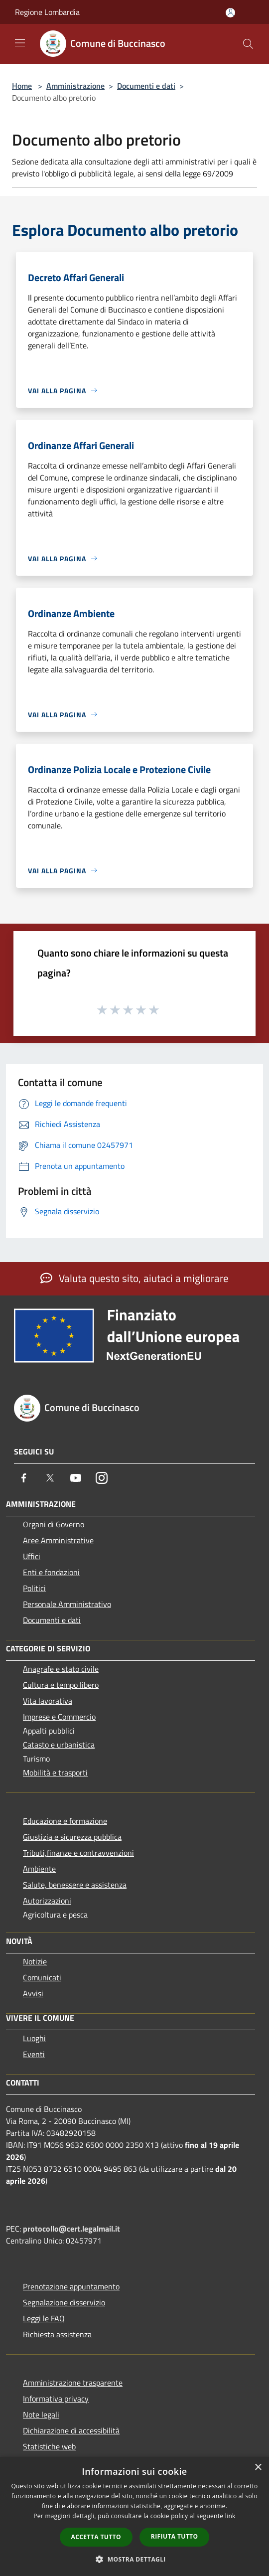 Image resolution: width=269 pixels, height=2576 pixels. I want to click on [Instagram], so click(102, 1478).